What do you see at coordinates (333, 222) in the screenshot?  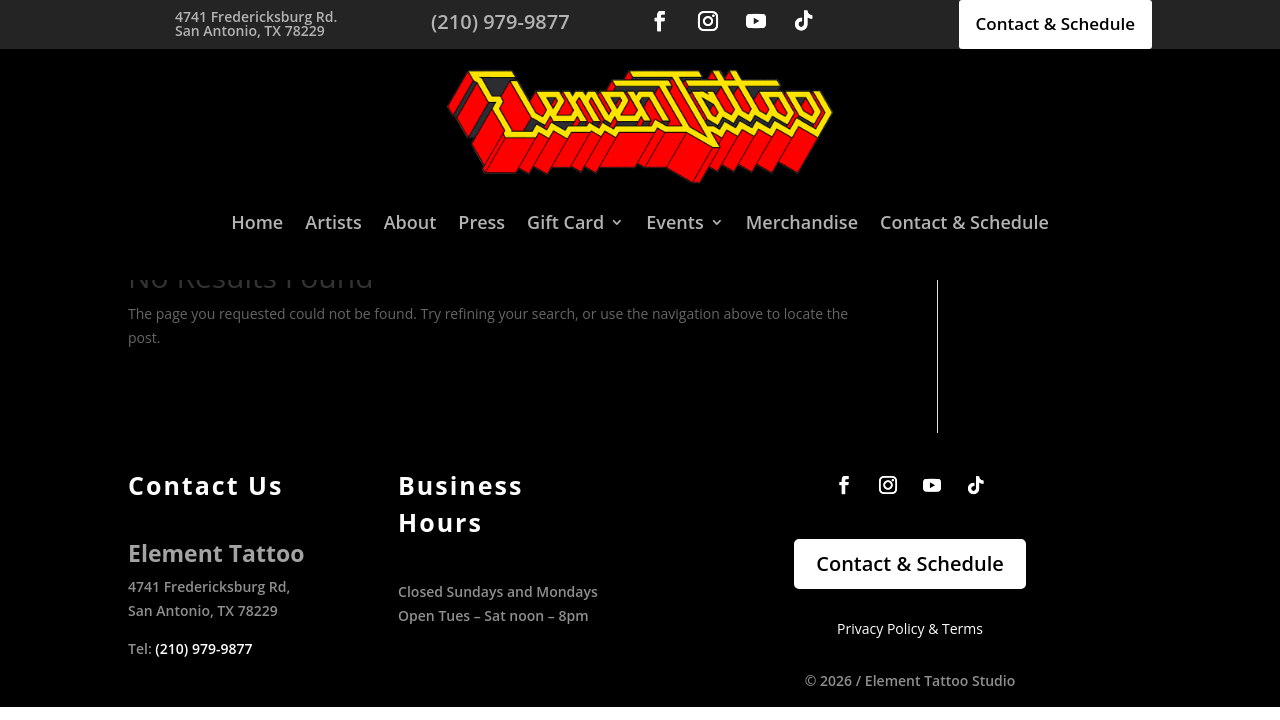 I see `Artists` at bounding box center [333, 222].